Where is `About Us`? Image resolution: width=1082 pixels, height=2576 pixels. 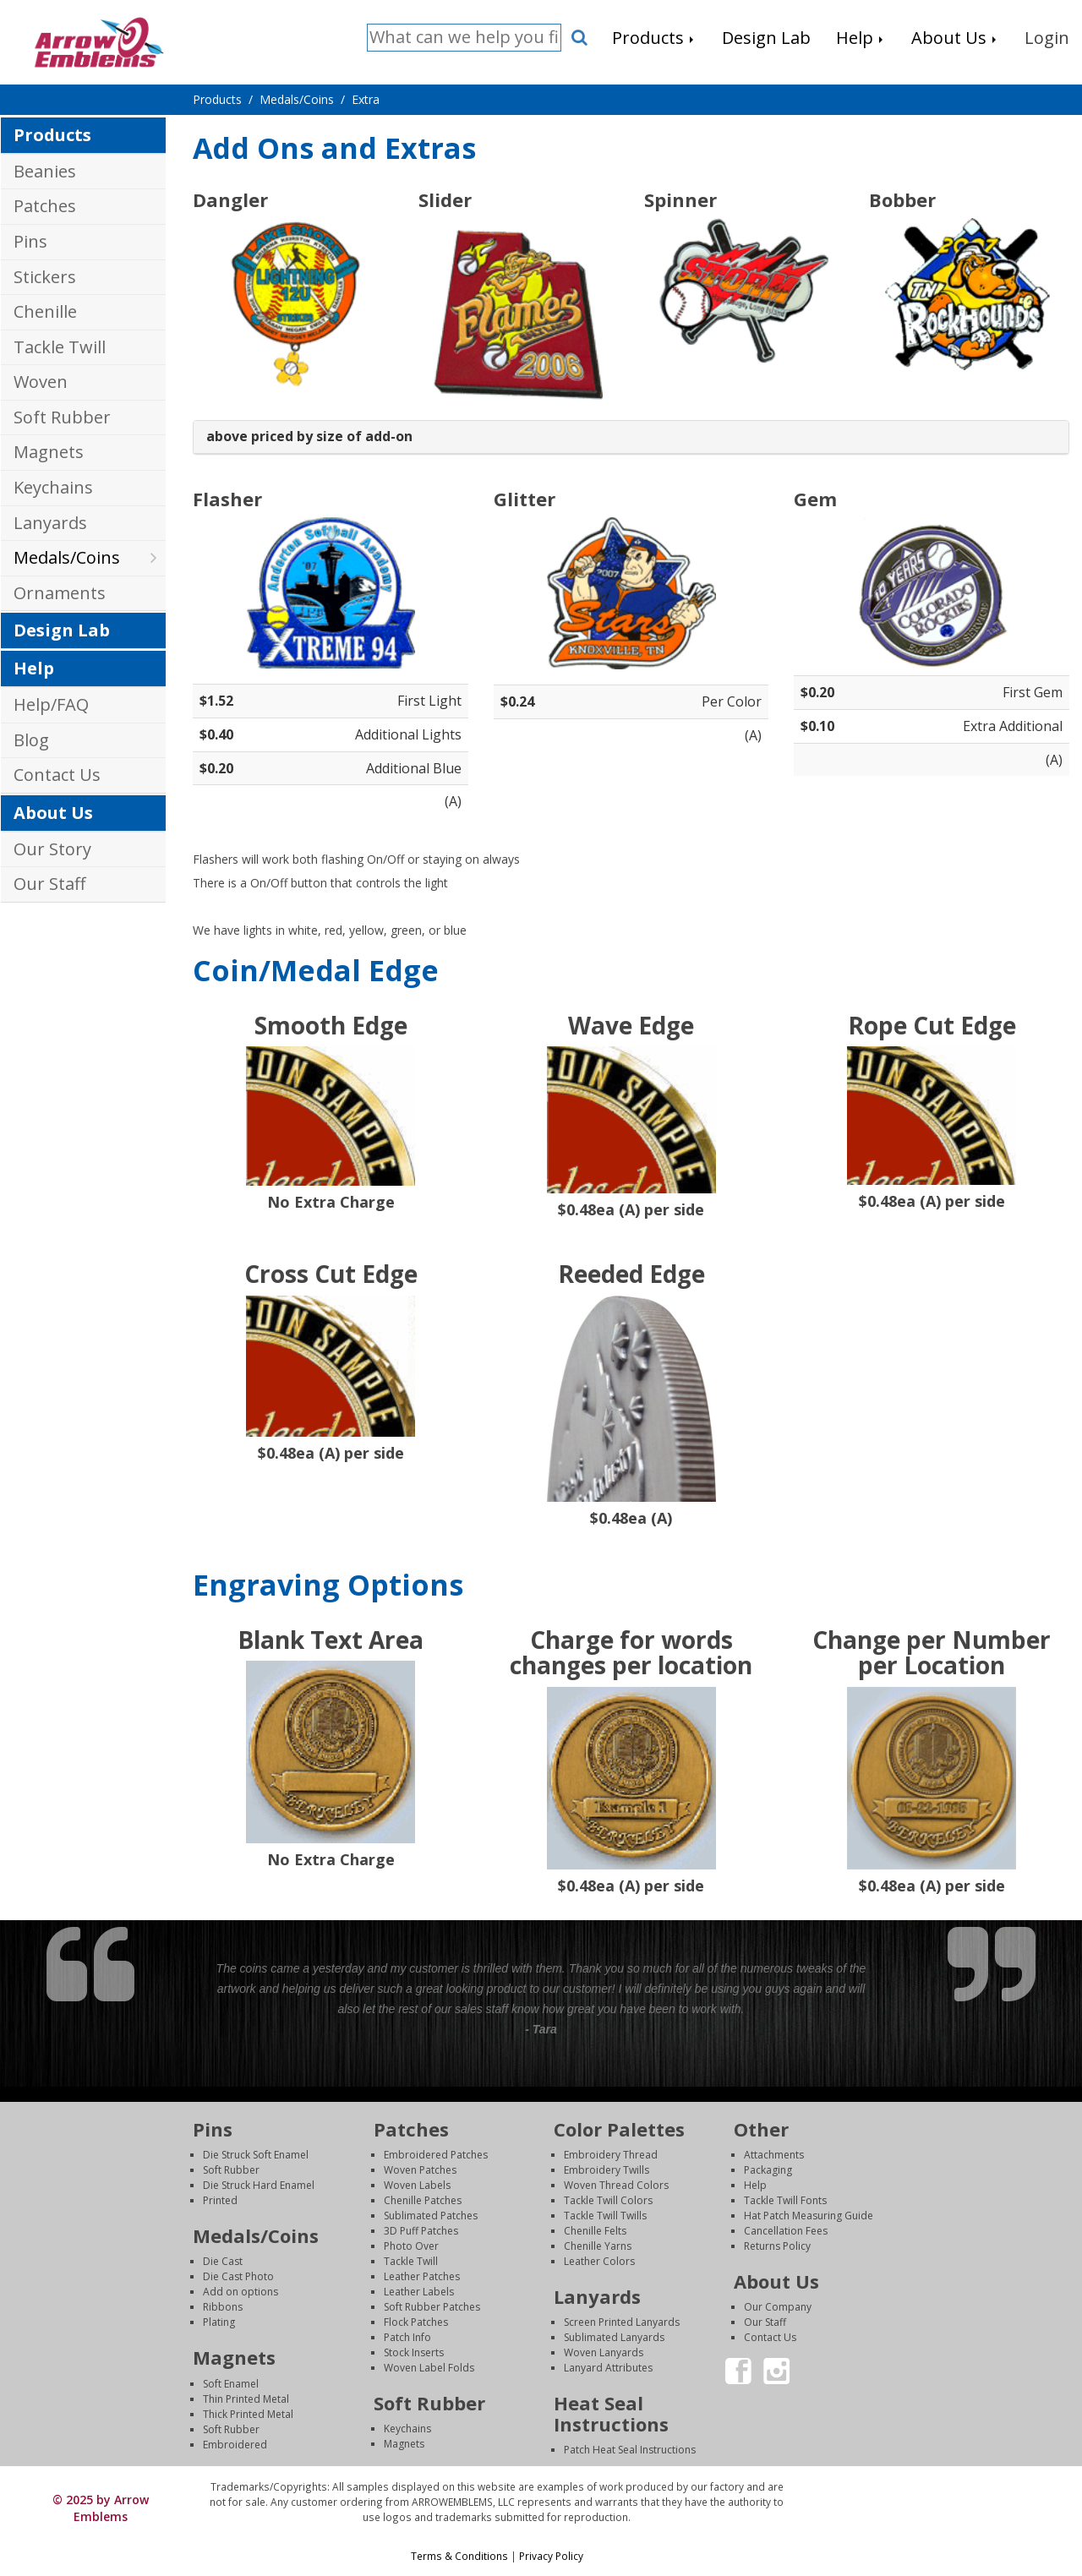 About Us is located at coordinates (53, 812).